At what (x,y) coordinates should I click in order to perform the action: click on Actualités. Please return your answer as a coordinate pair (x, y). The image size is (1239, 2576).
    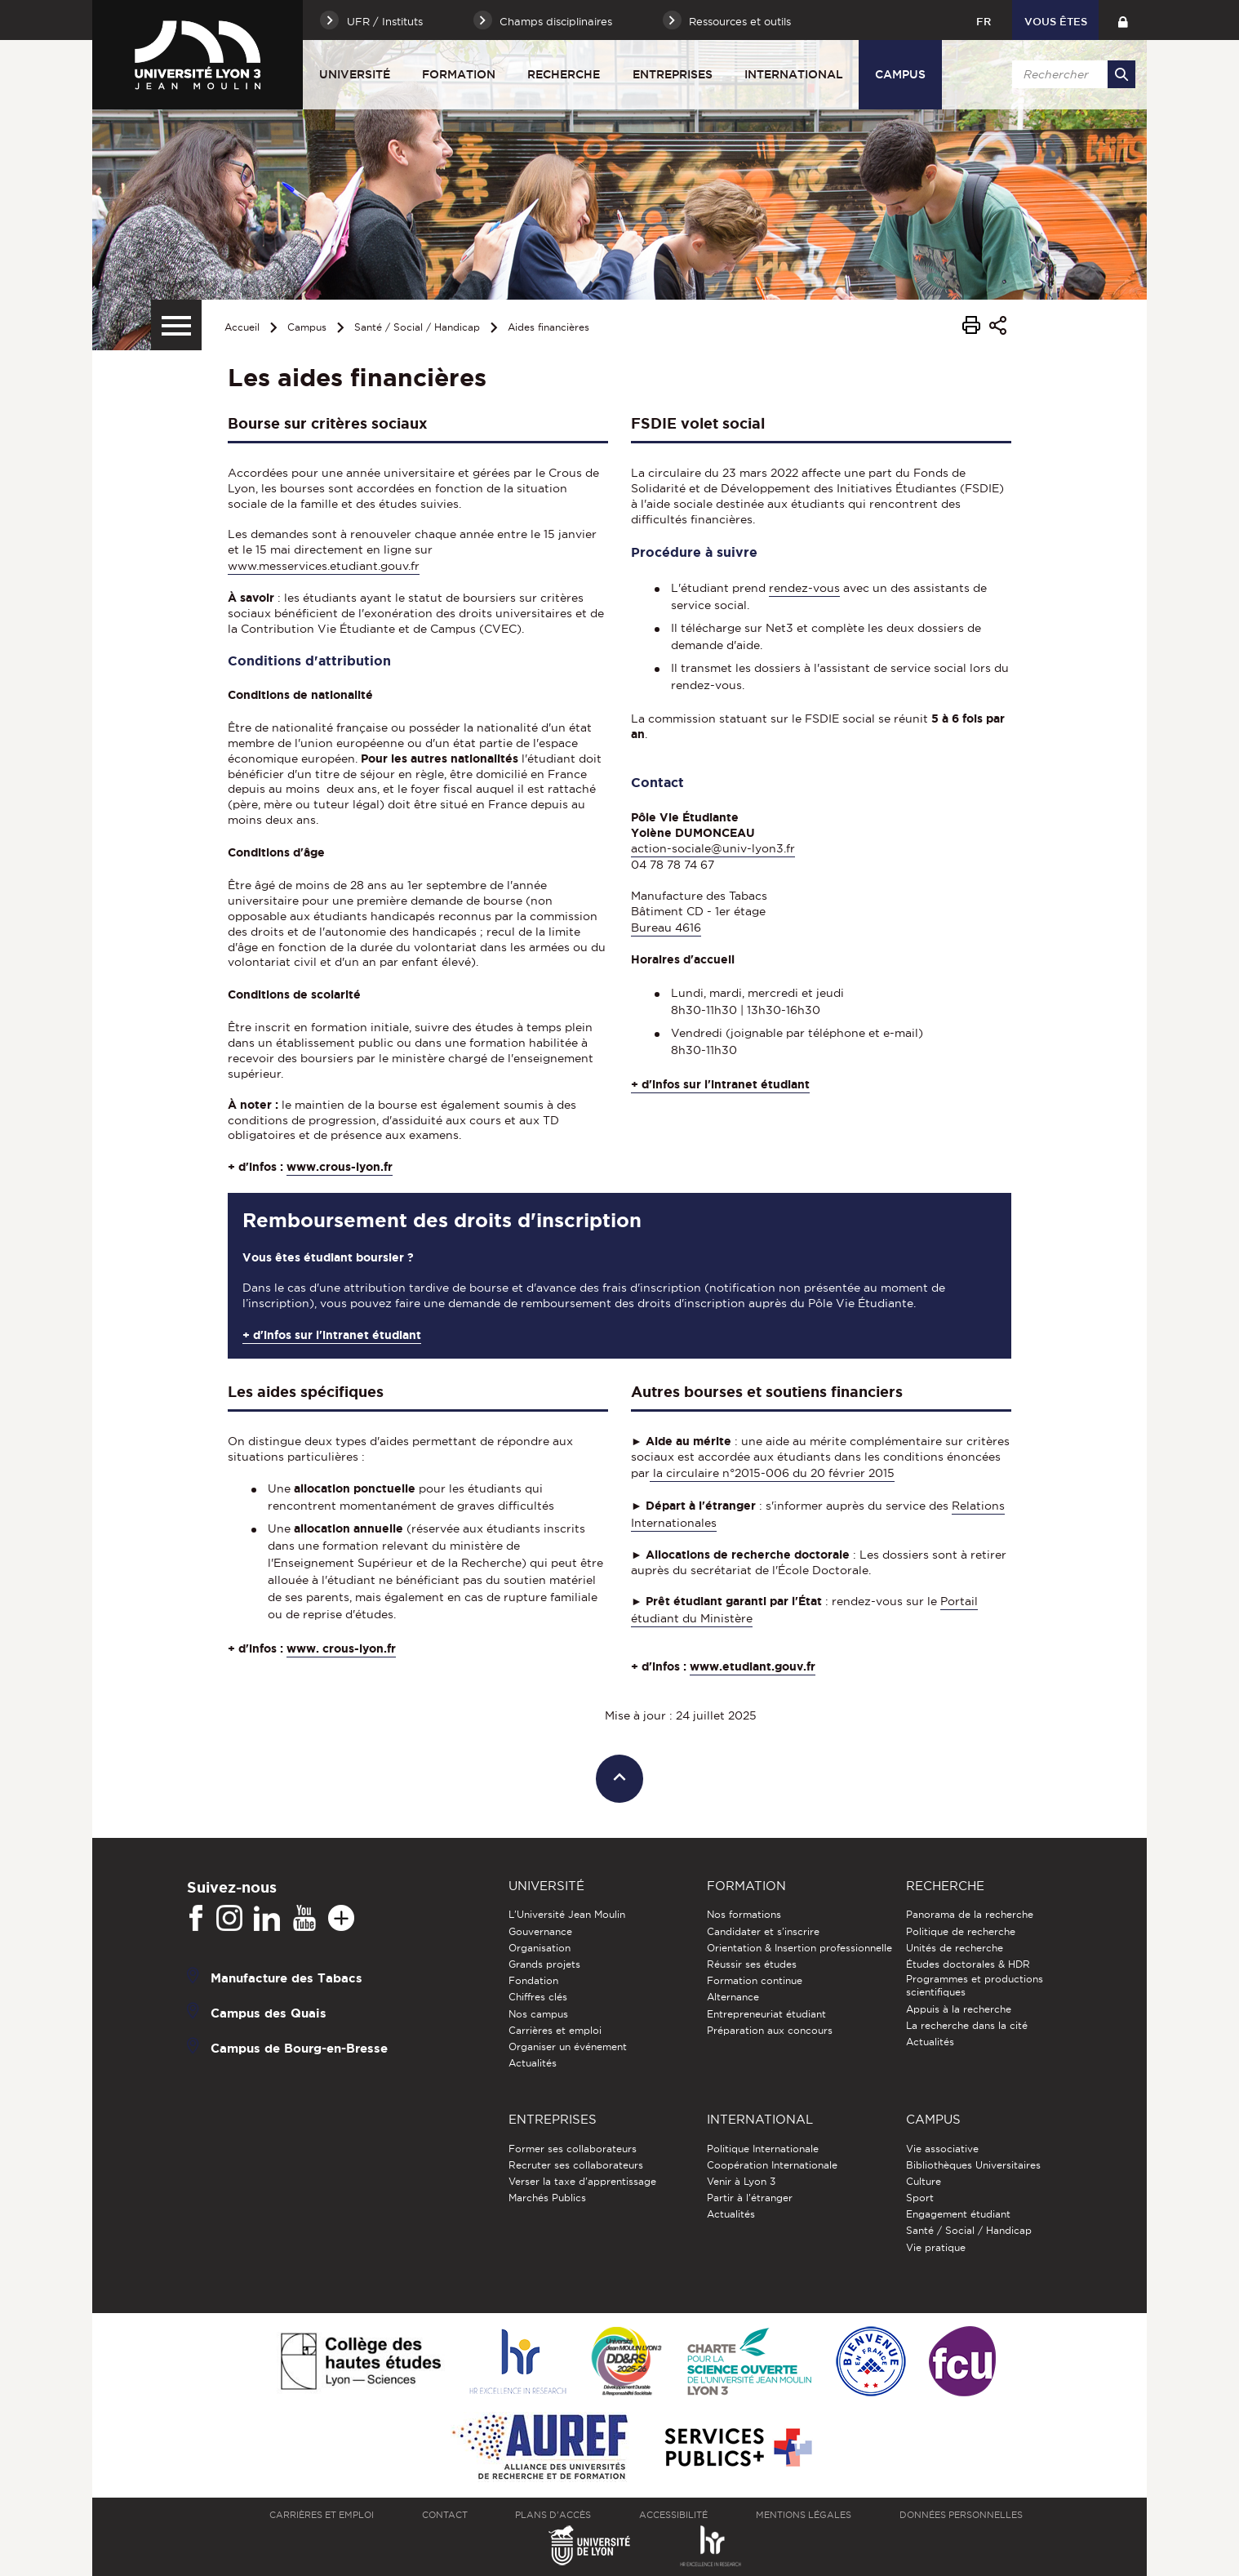
    Looking at the image, I should click on (532, 2063).